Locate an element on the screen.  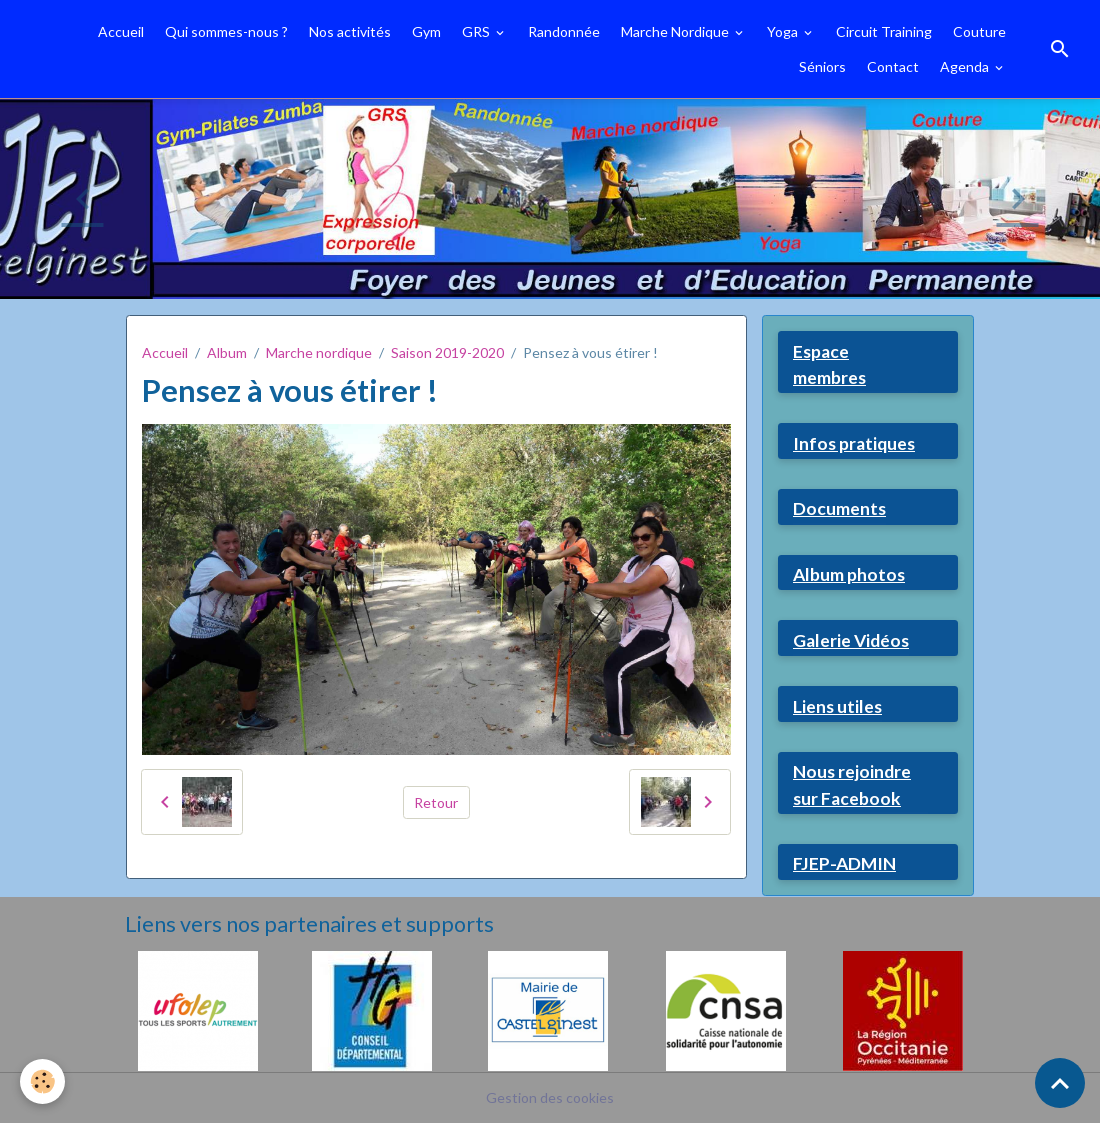
Contact is located at coordinates (893, 66).